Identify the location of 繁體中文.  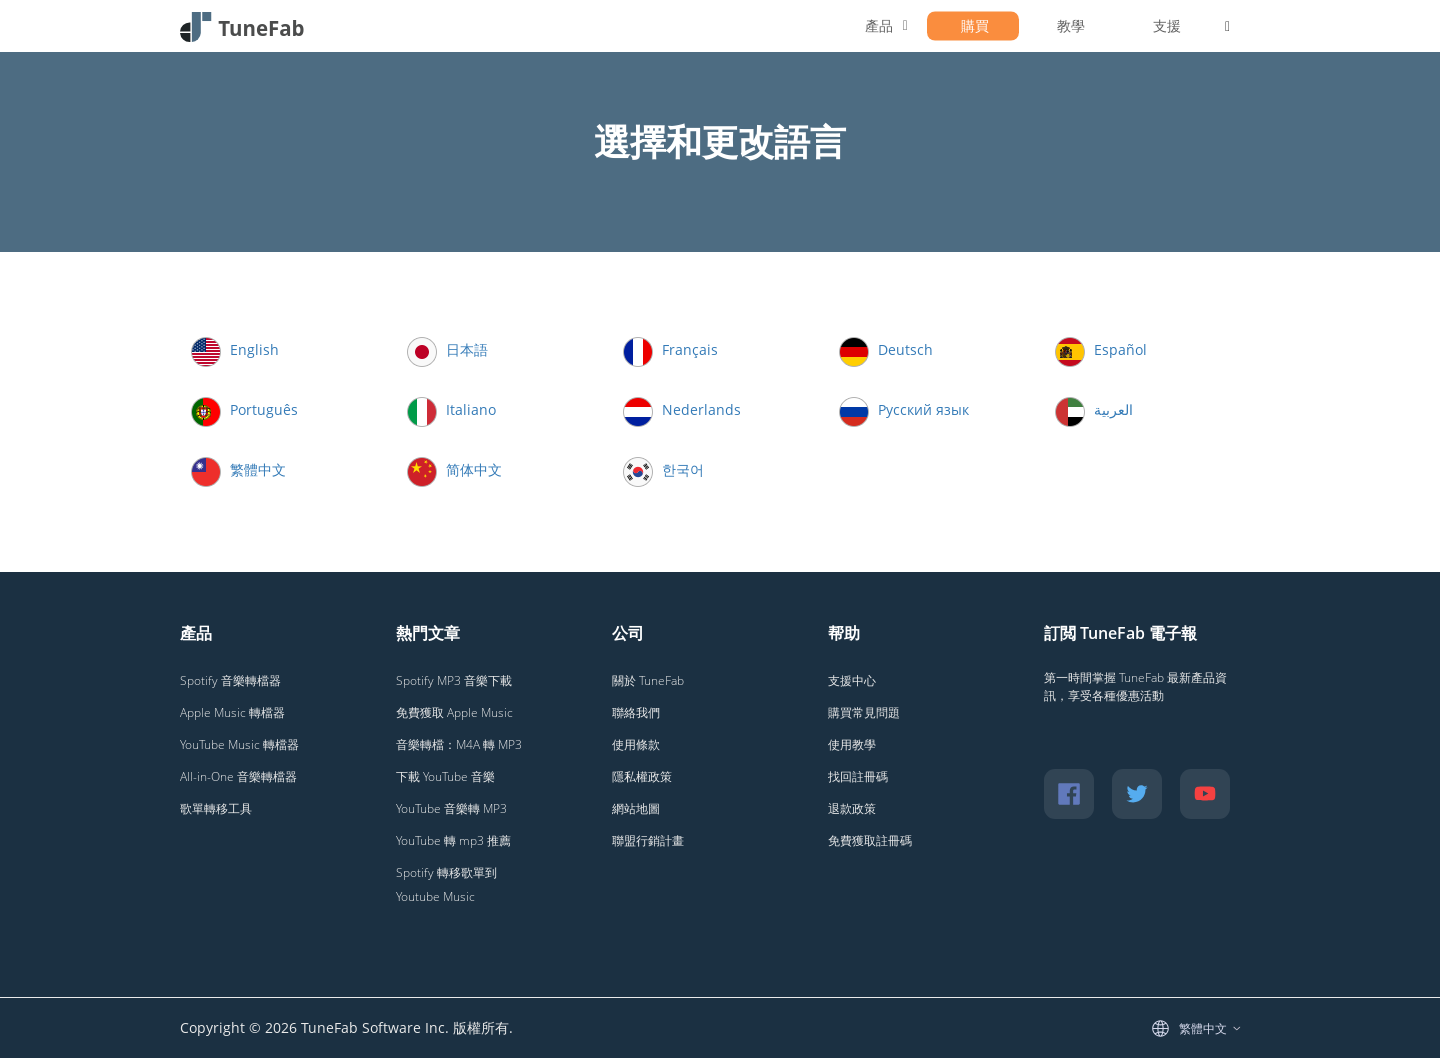
(238, 469).